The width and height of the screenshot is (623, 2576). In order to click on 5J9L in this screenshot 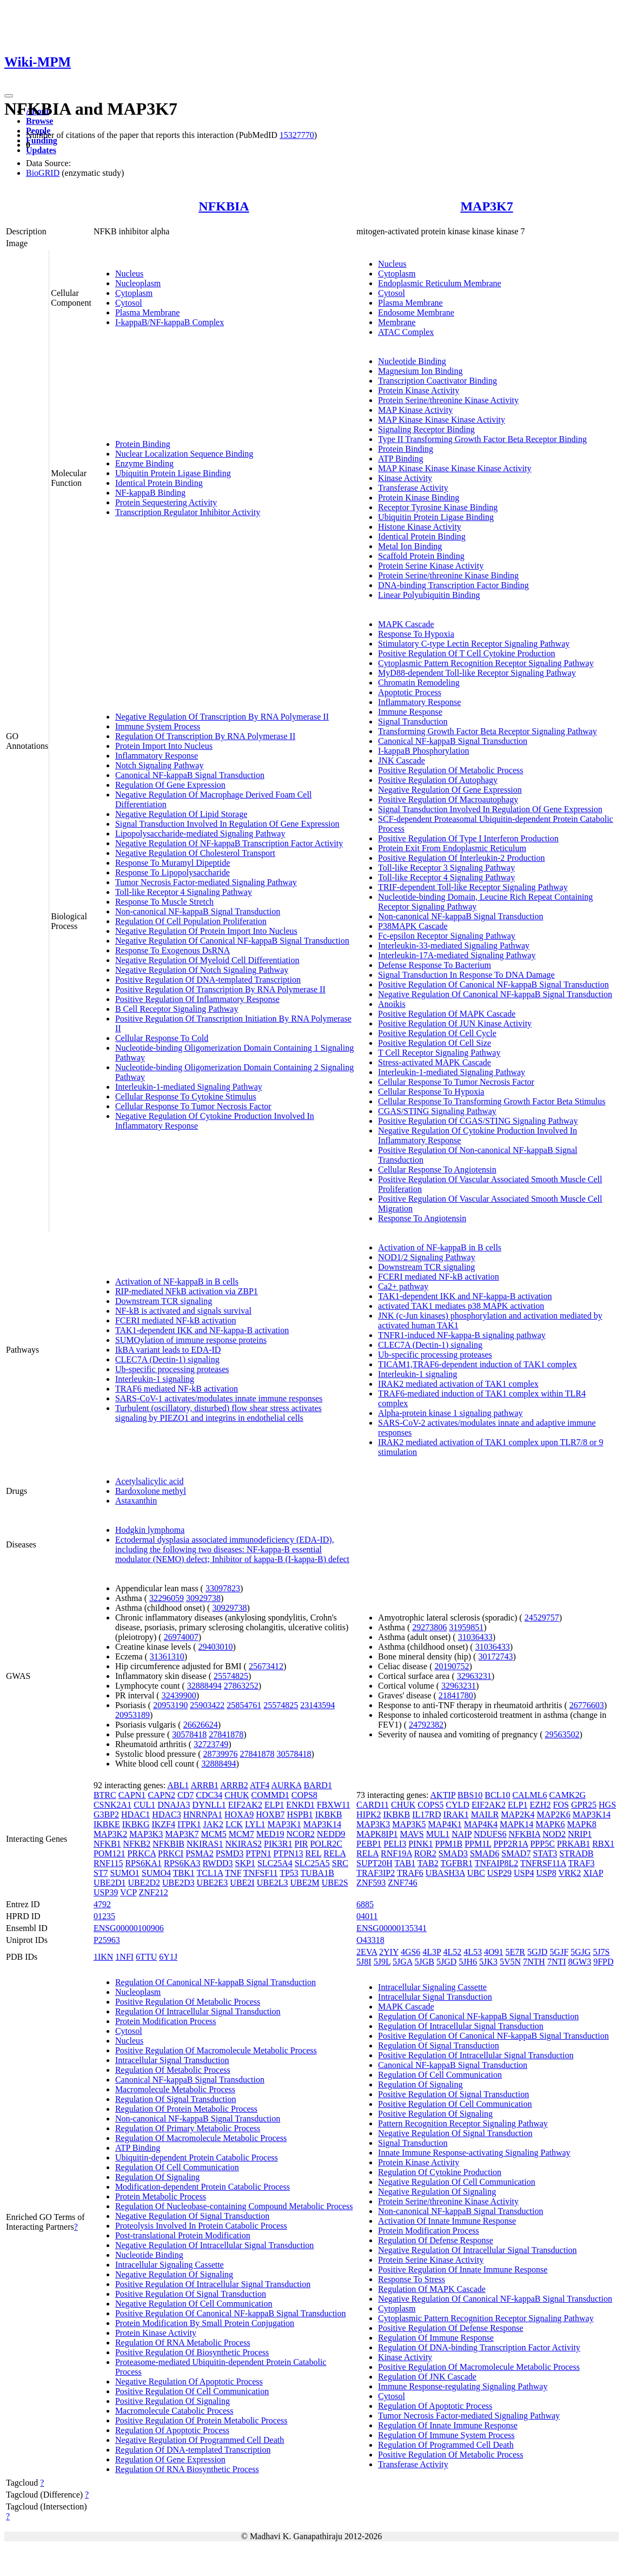, I will do `click(382, 1961)`.